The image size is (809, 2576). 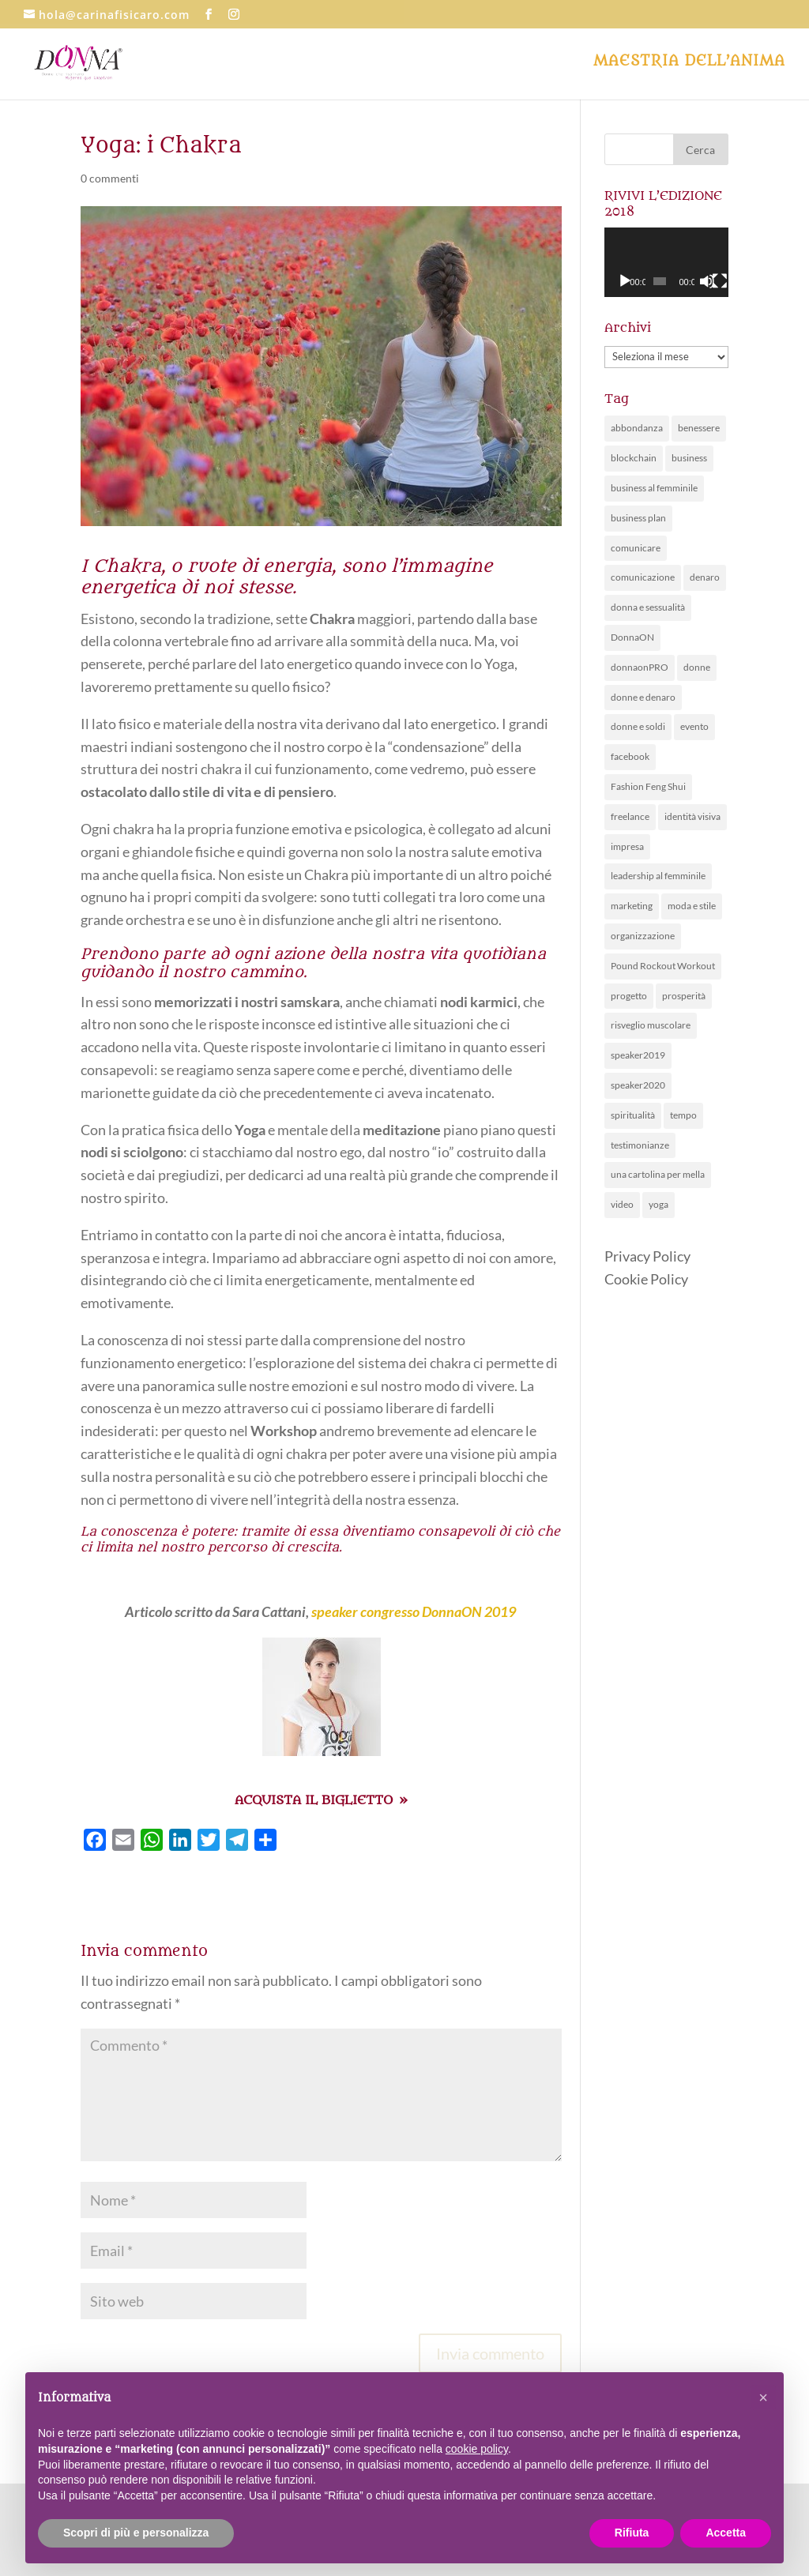 I want to click on denaro [denaro (14 elementi)], so click(x=705, y=577).